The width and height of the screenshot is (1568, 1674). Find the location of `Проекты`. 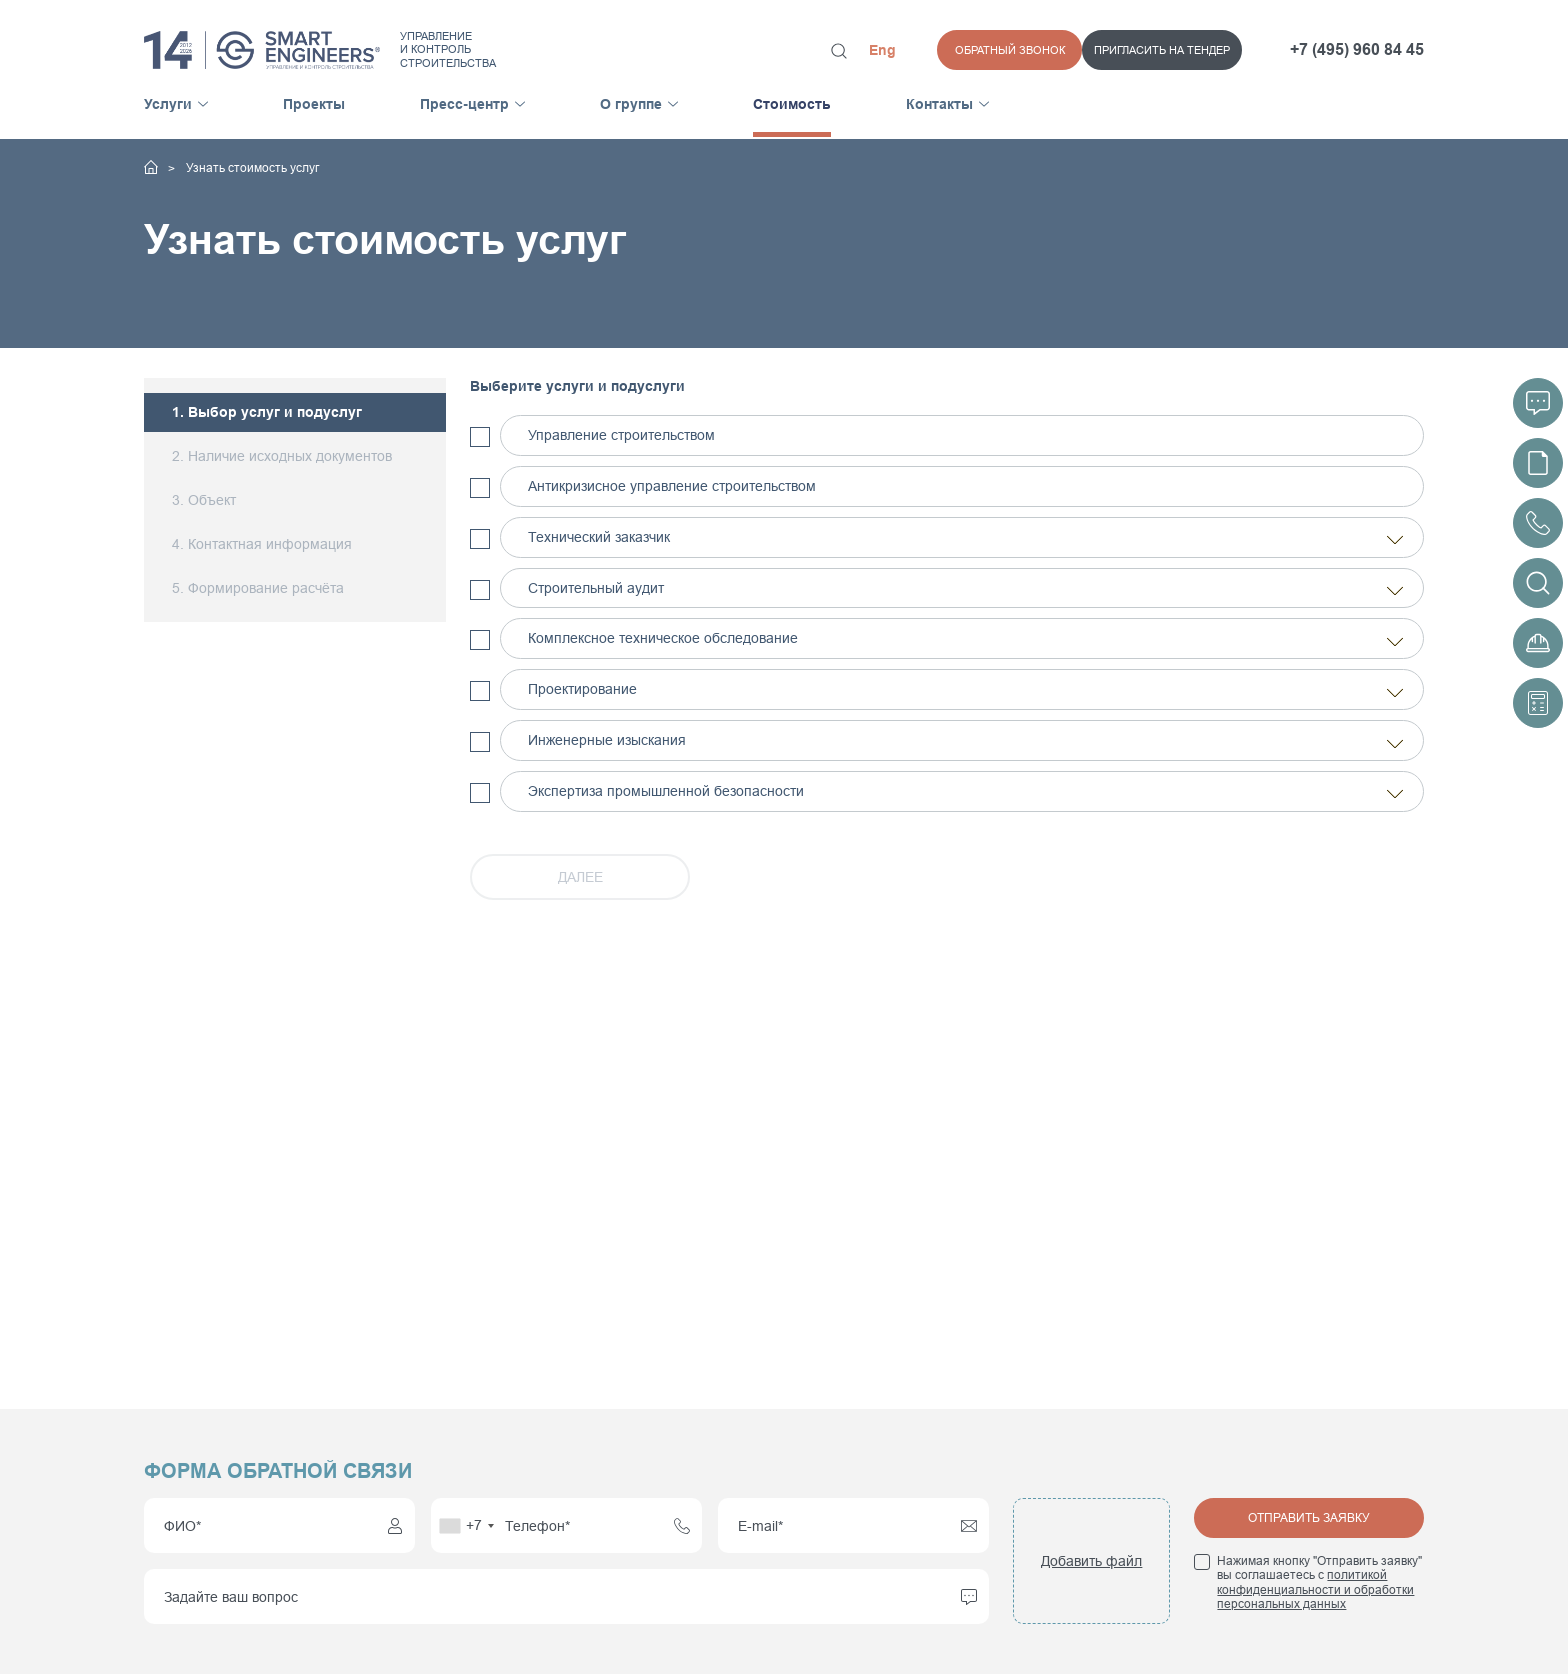

Проекты is located at coordinates (314, 104).